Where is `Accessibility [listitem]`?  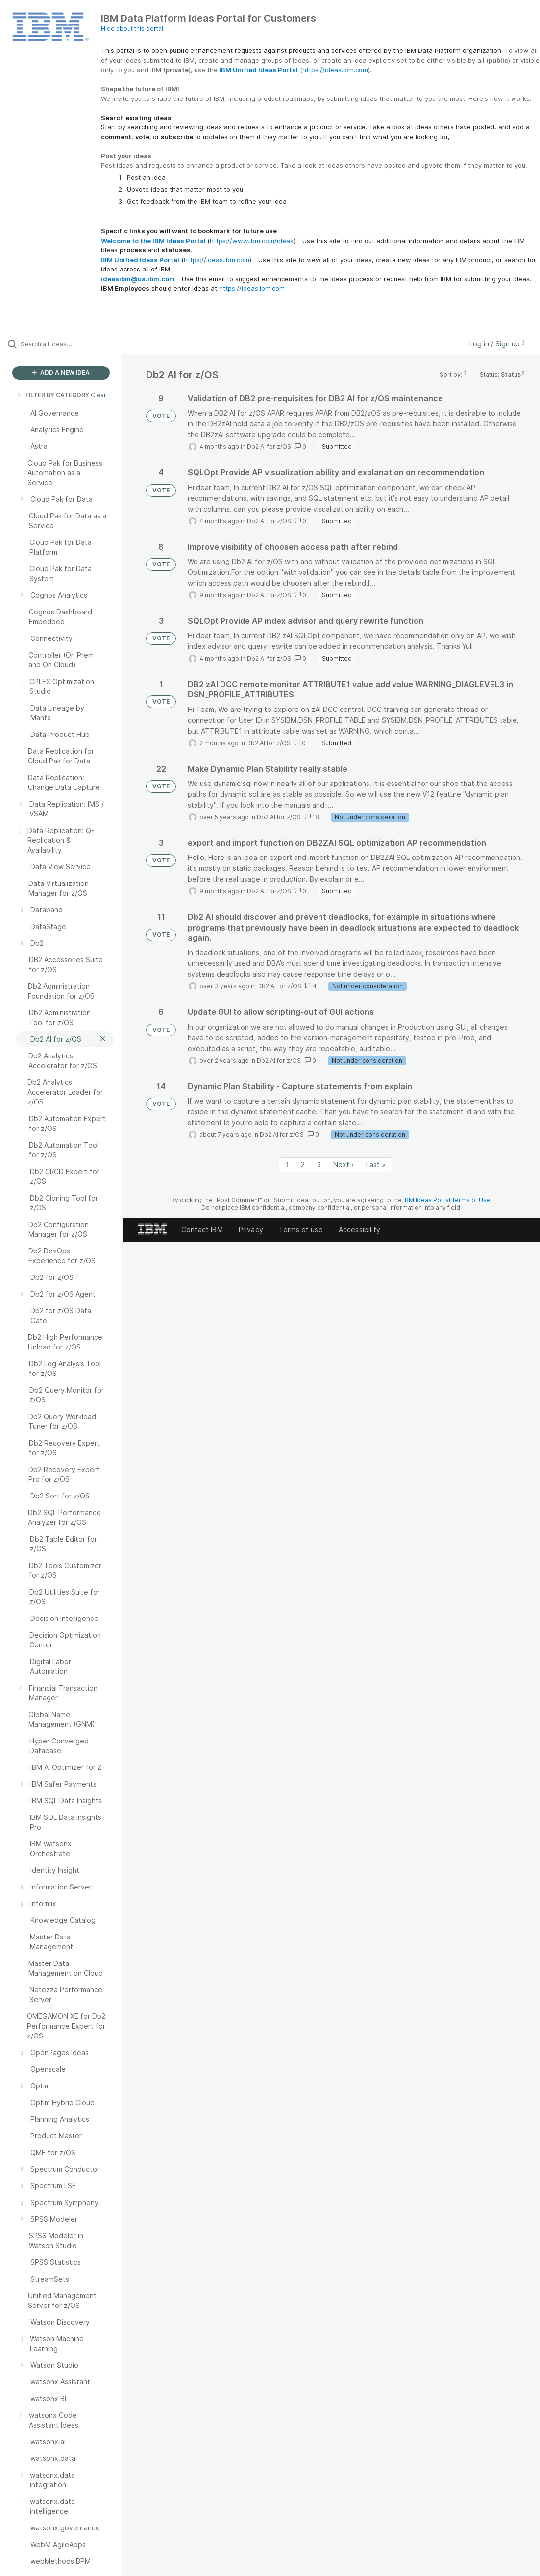
Accessibility [listitem] is located at coordinates (359, 1230).